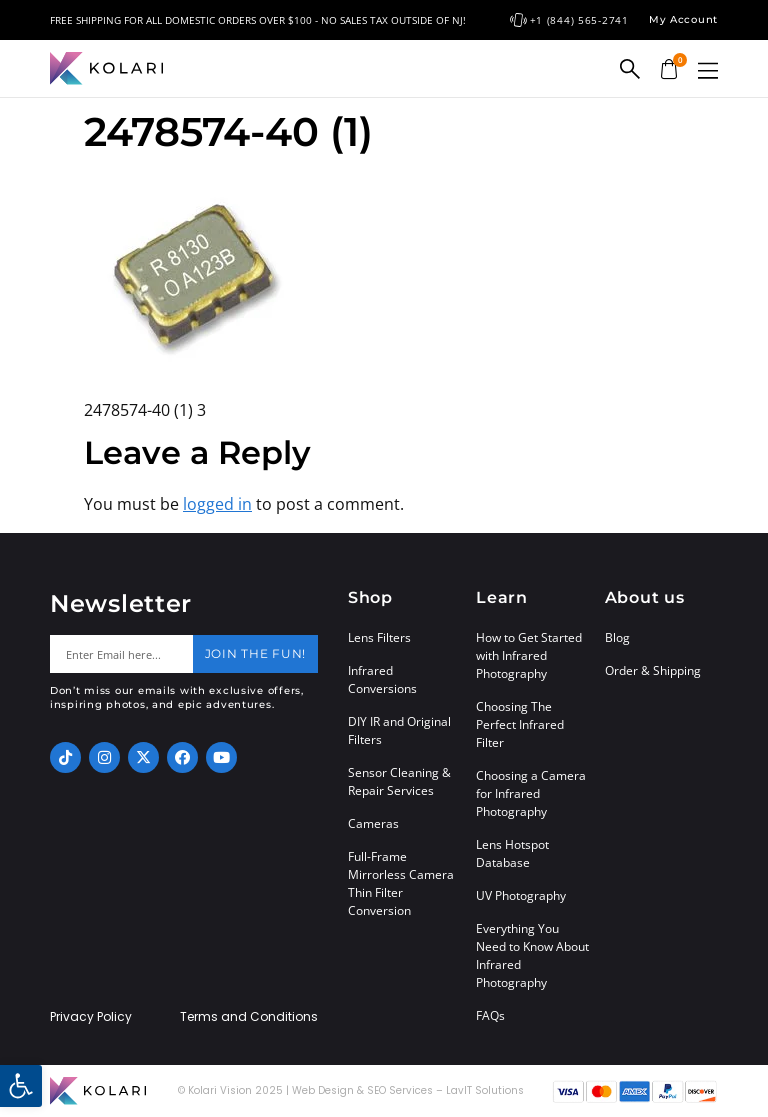  Describe the element at coordinates (399, 730) in the screenshot. I see `DIY IR and Original Filters` at that location.